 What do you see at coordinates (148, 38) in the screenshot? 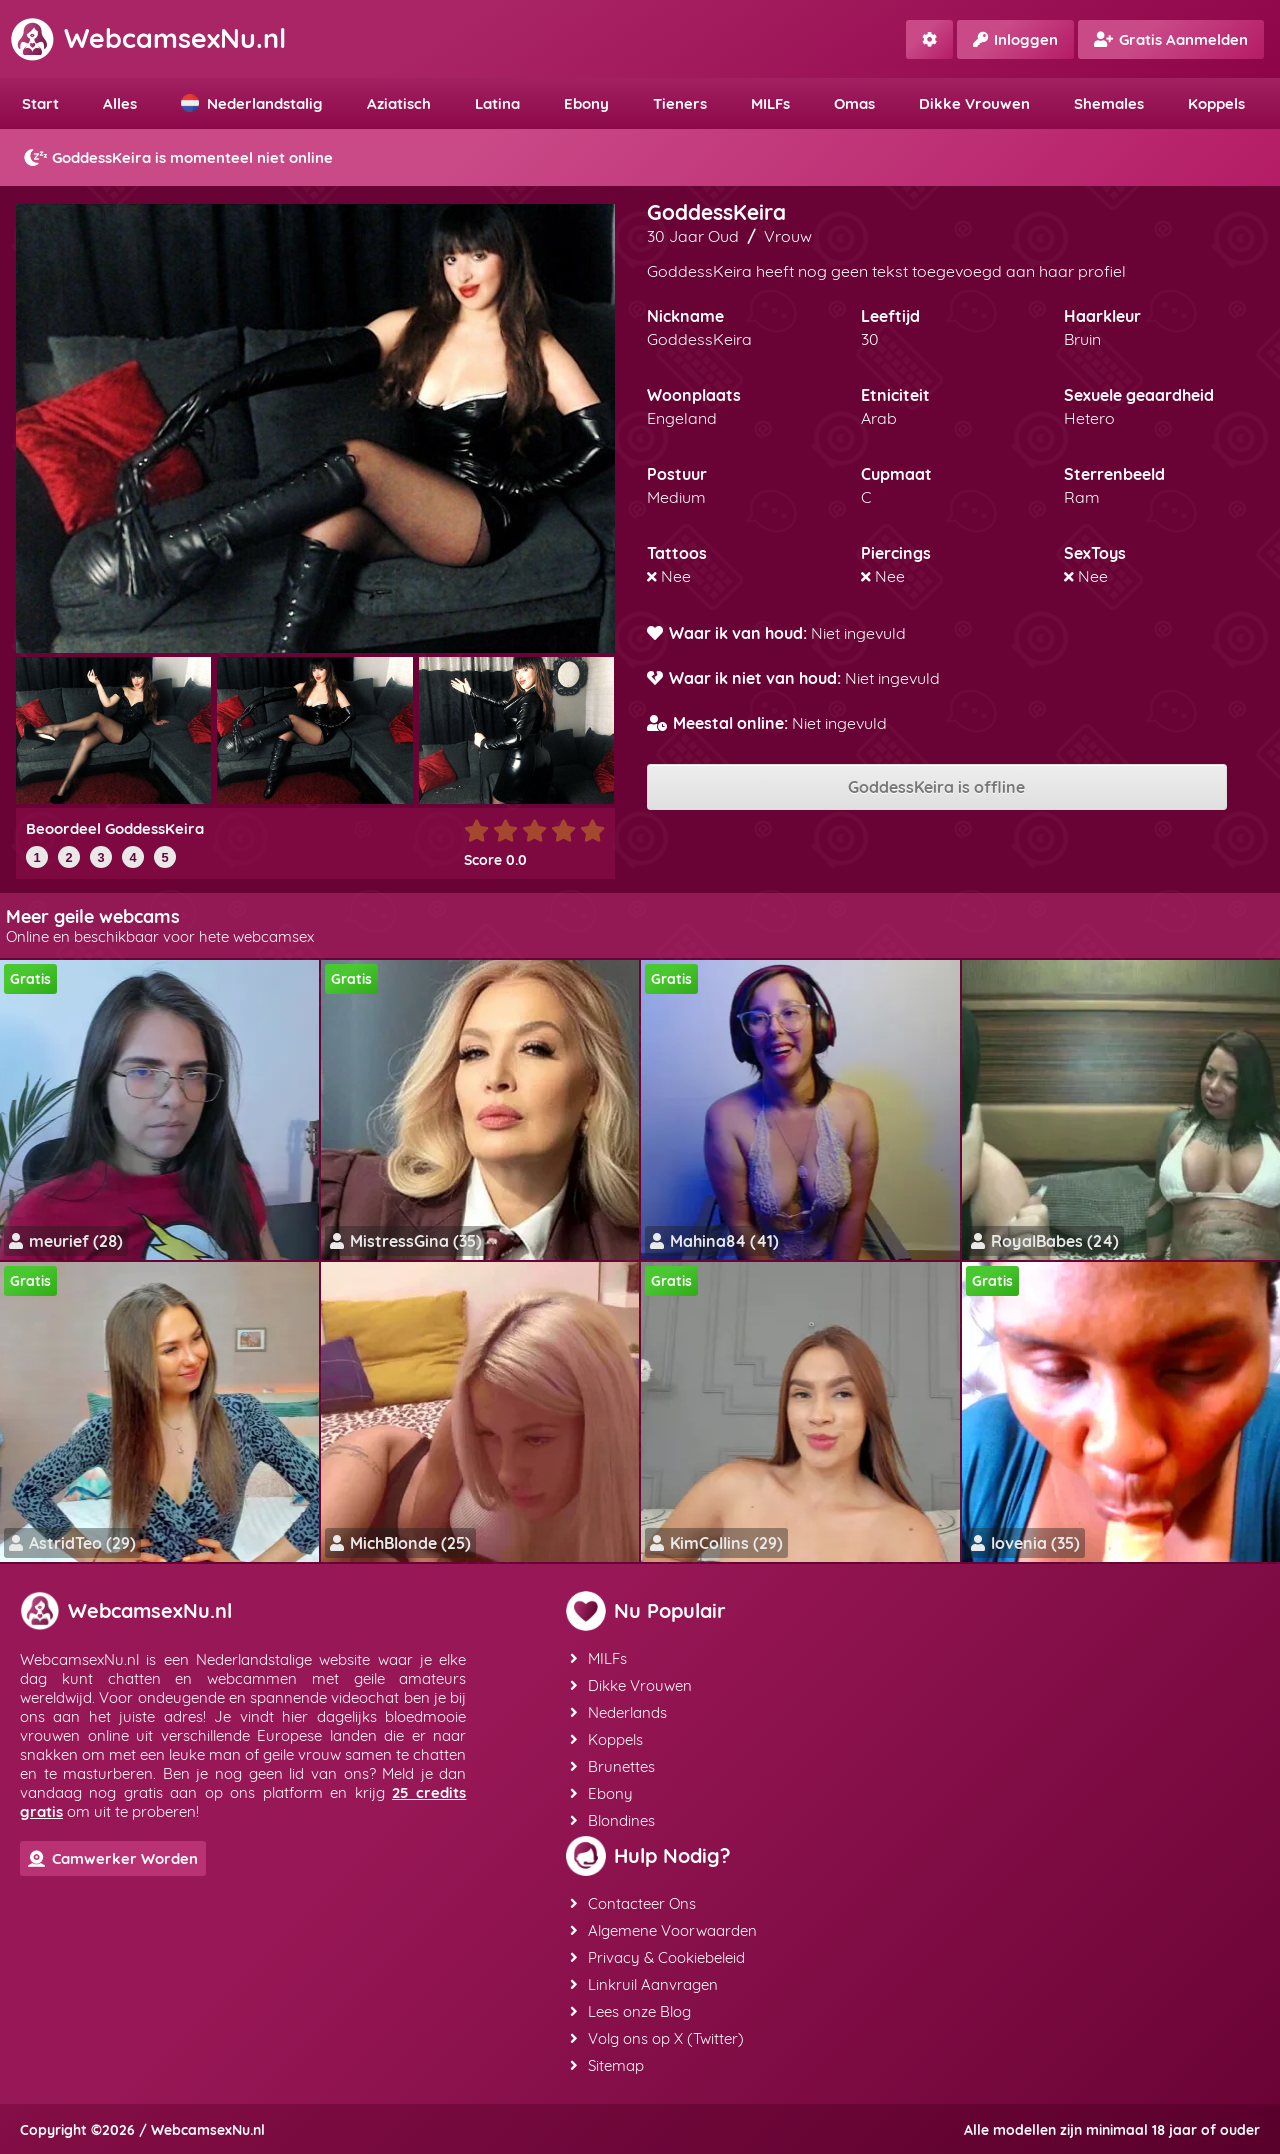
I see `WebcamsexNu.nl` at bounding box center [148, 38].